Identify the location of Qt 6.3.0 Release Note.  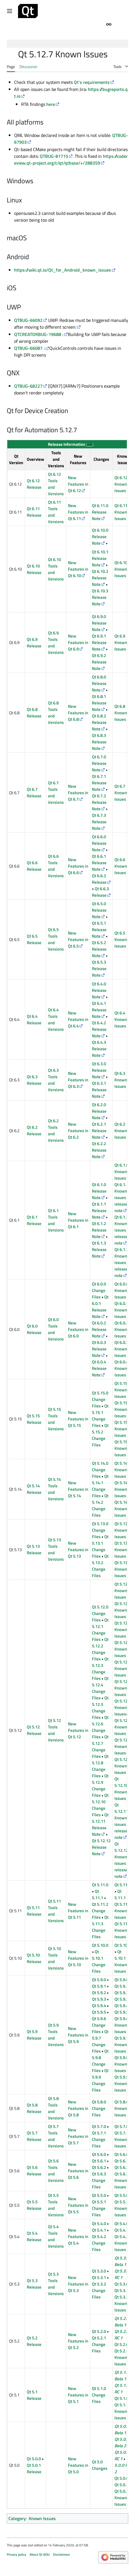
(99, 1070).